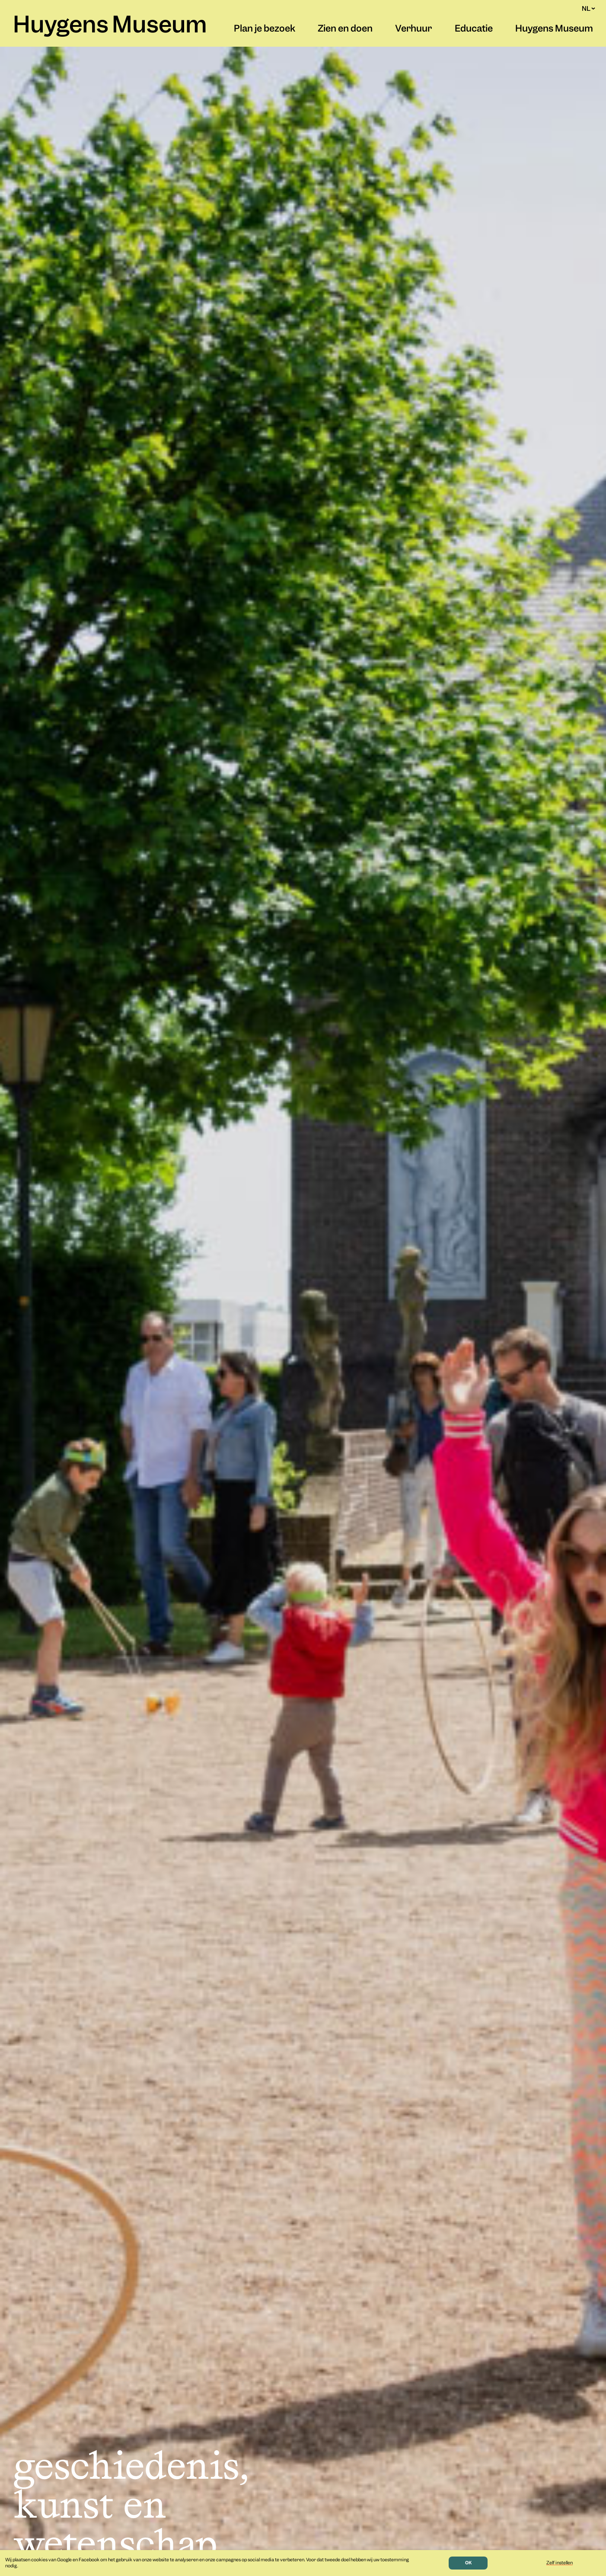 This screenshot has width=606, height=2576. What do you see at coordinates (345, 29) in the screenshot?
I see `Zien en doen` at bounding box center [345, 29].